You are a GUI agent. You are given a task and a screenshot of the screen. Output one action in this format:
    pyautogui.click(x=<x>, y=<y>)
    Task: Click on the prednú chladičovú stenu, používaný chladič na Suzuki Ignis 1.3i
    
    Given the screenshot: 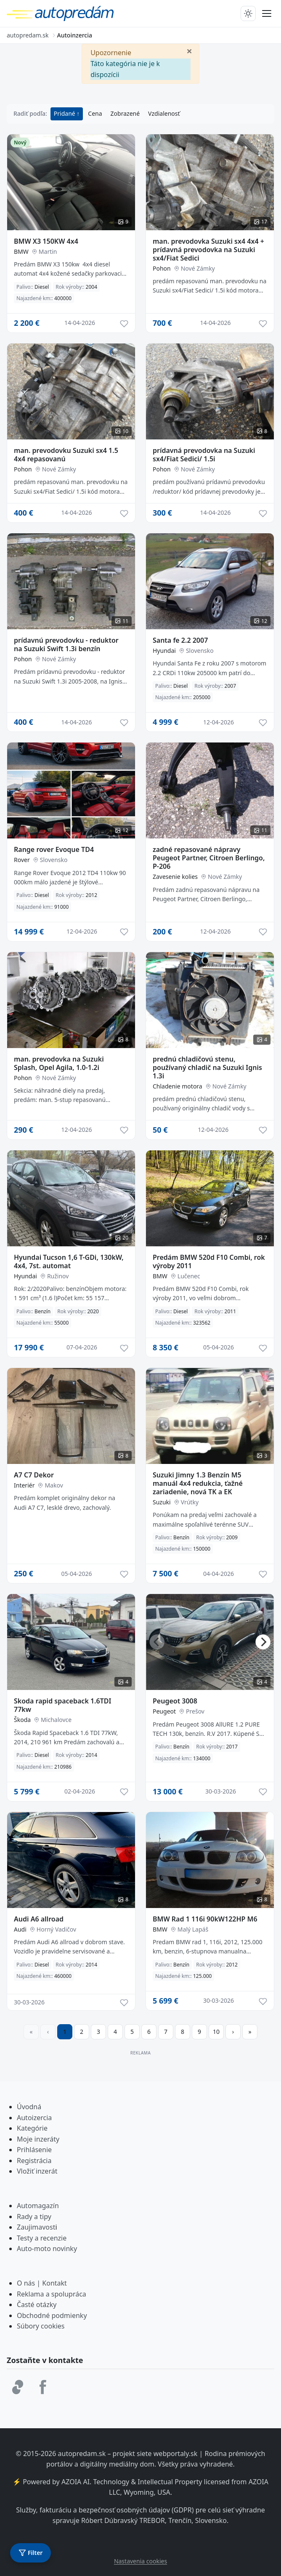 What is the action you would take?
    pyautogui.click(x=207, y=1067)
    